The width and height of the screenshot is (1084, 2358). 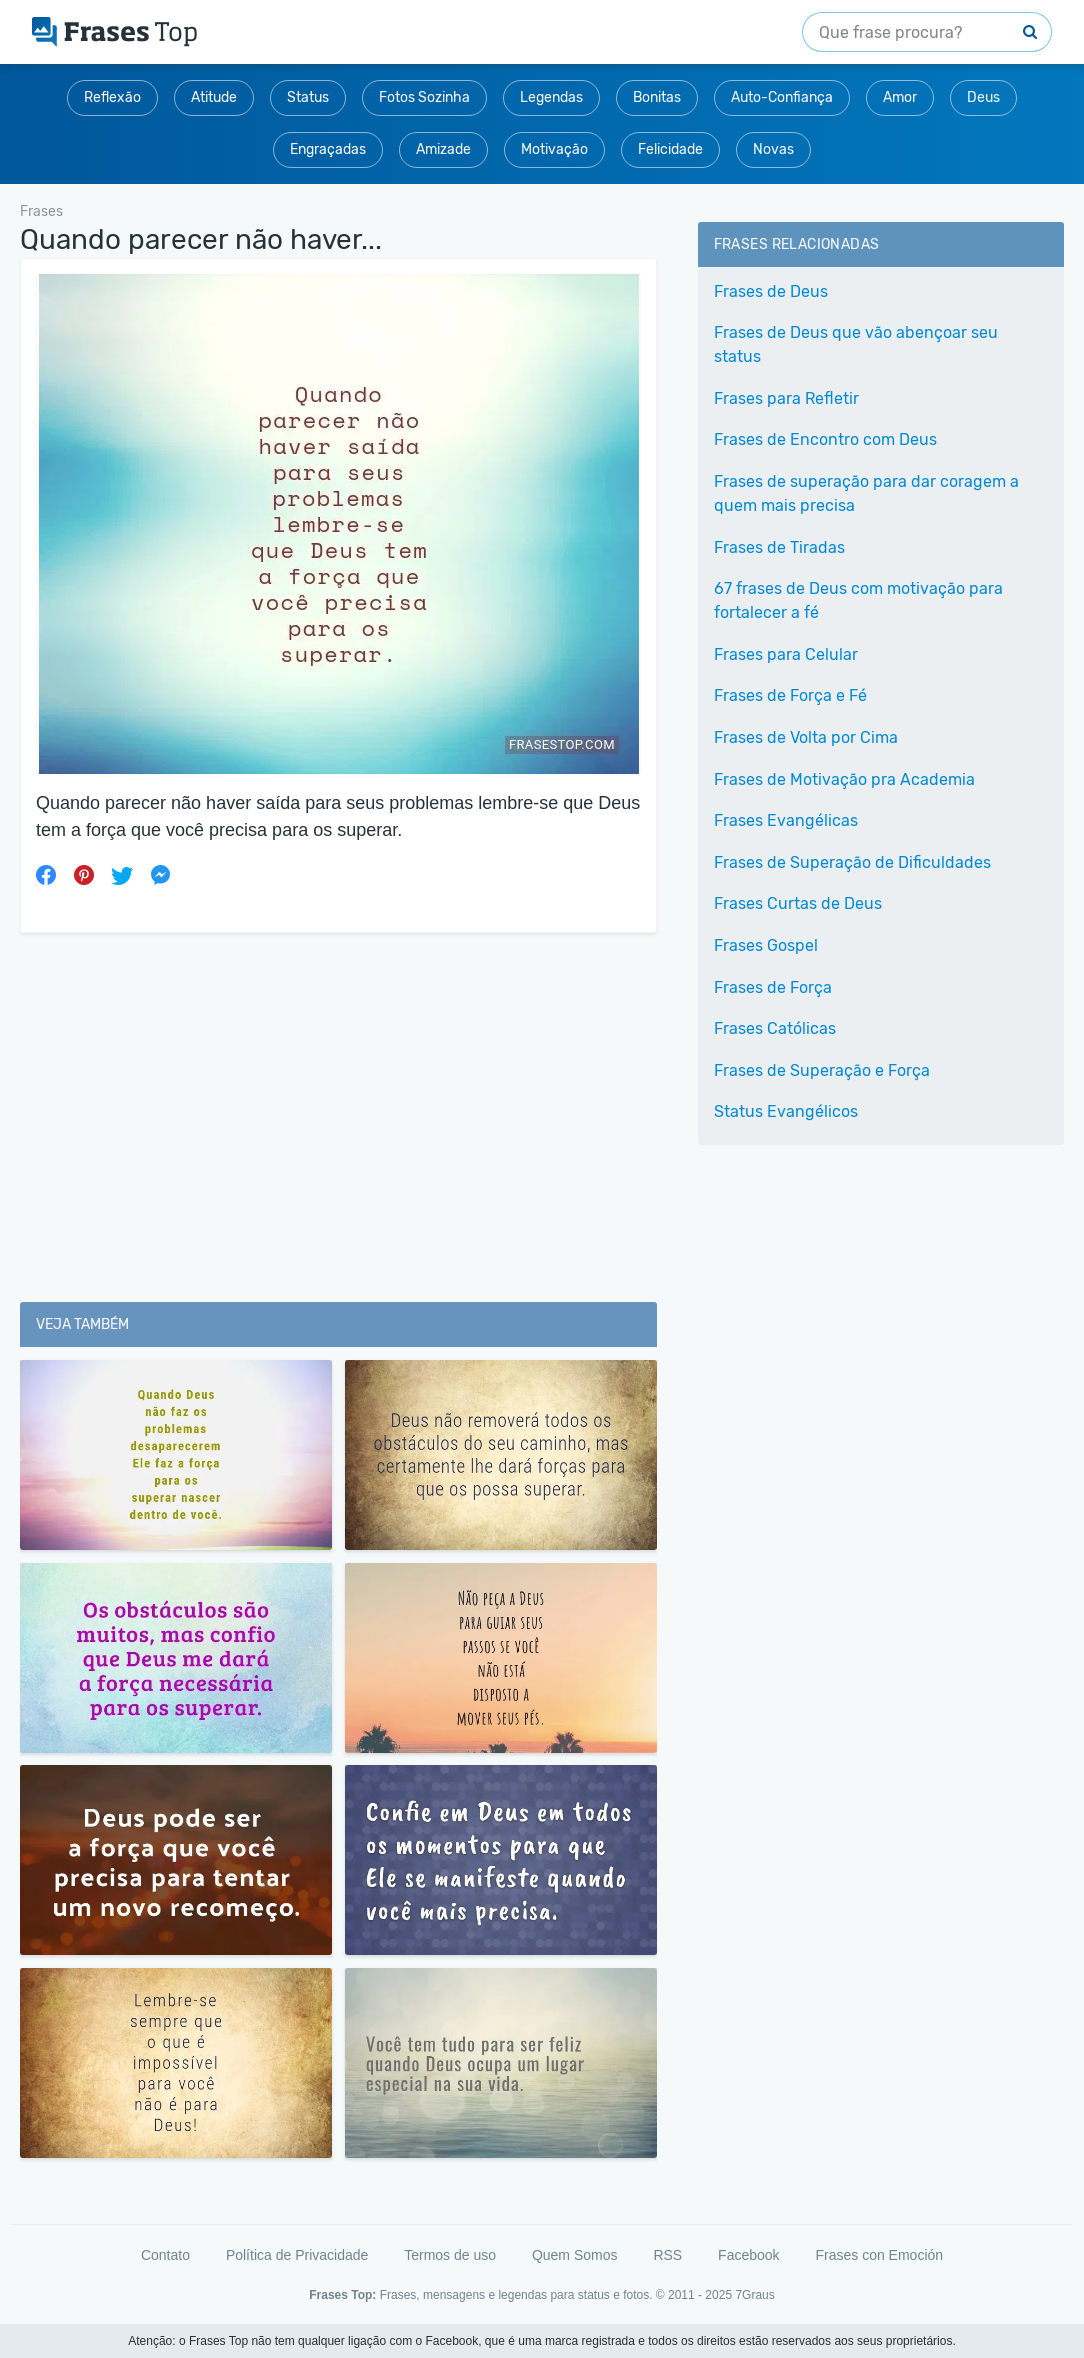 I want to click on Amor, so click(x=900, y=97).